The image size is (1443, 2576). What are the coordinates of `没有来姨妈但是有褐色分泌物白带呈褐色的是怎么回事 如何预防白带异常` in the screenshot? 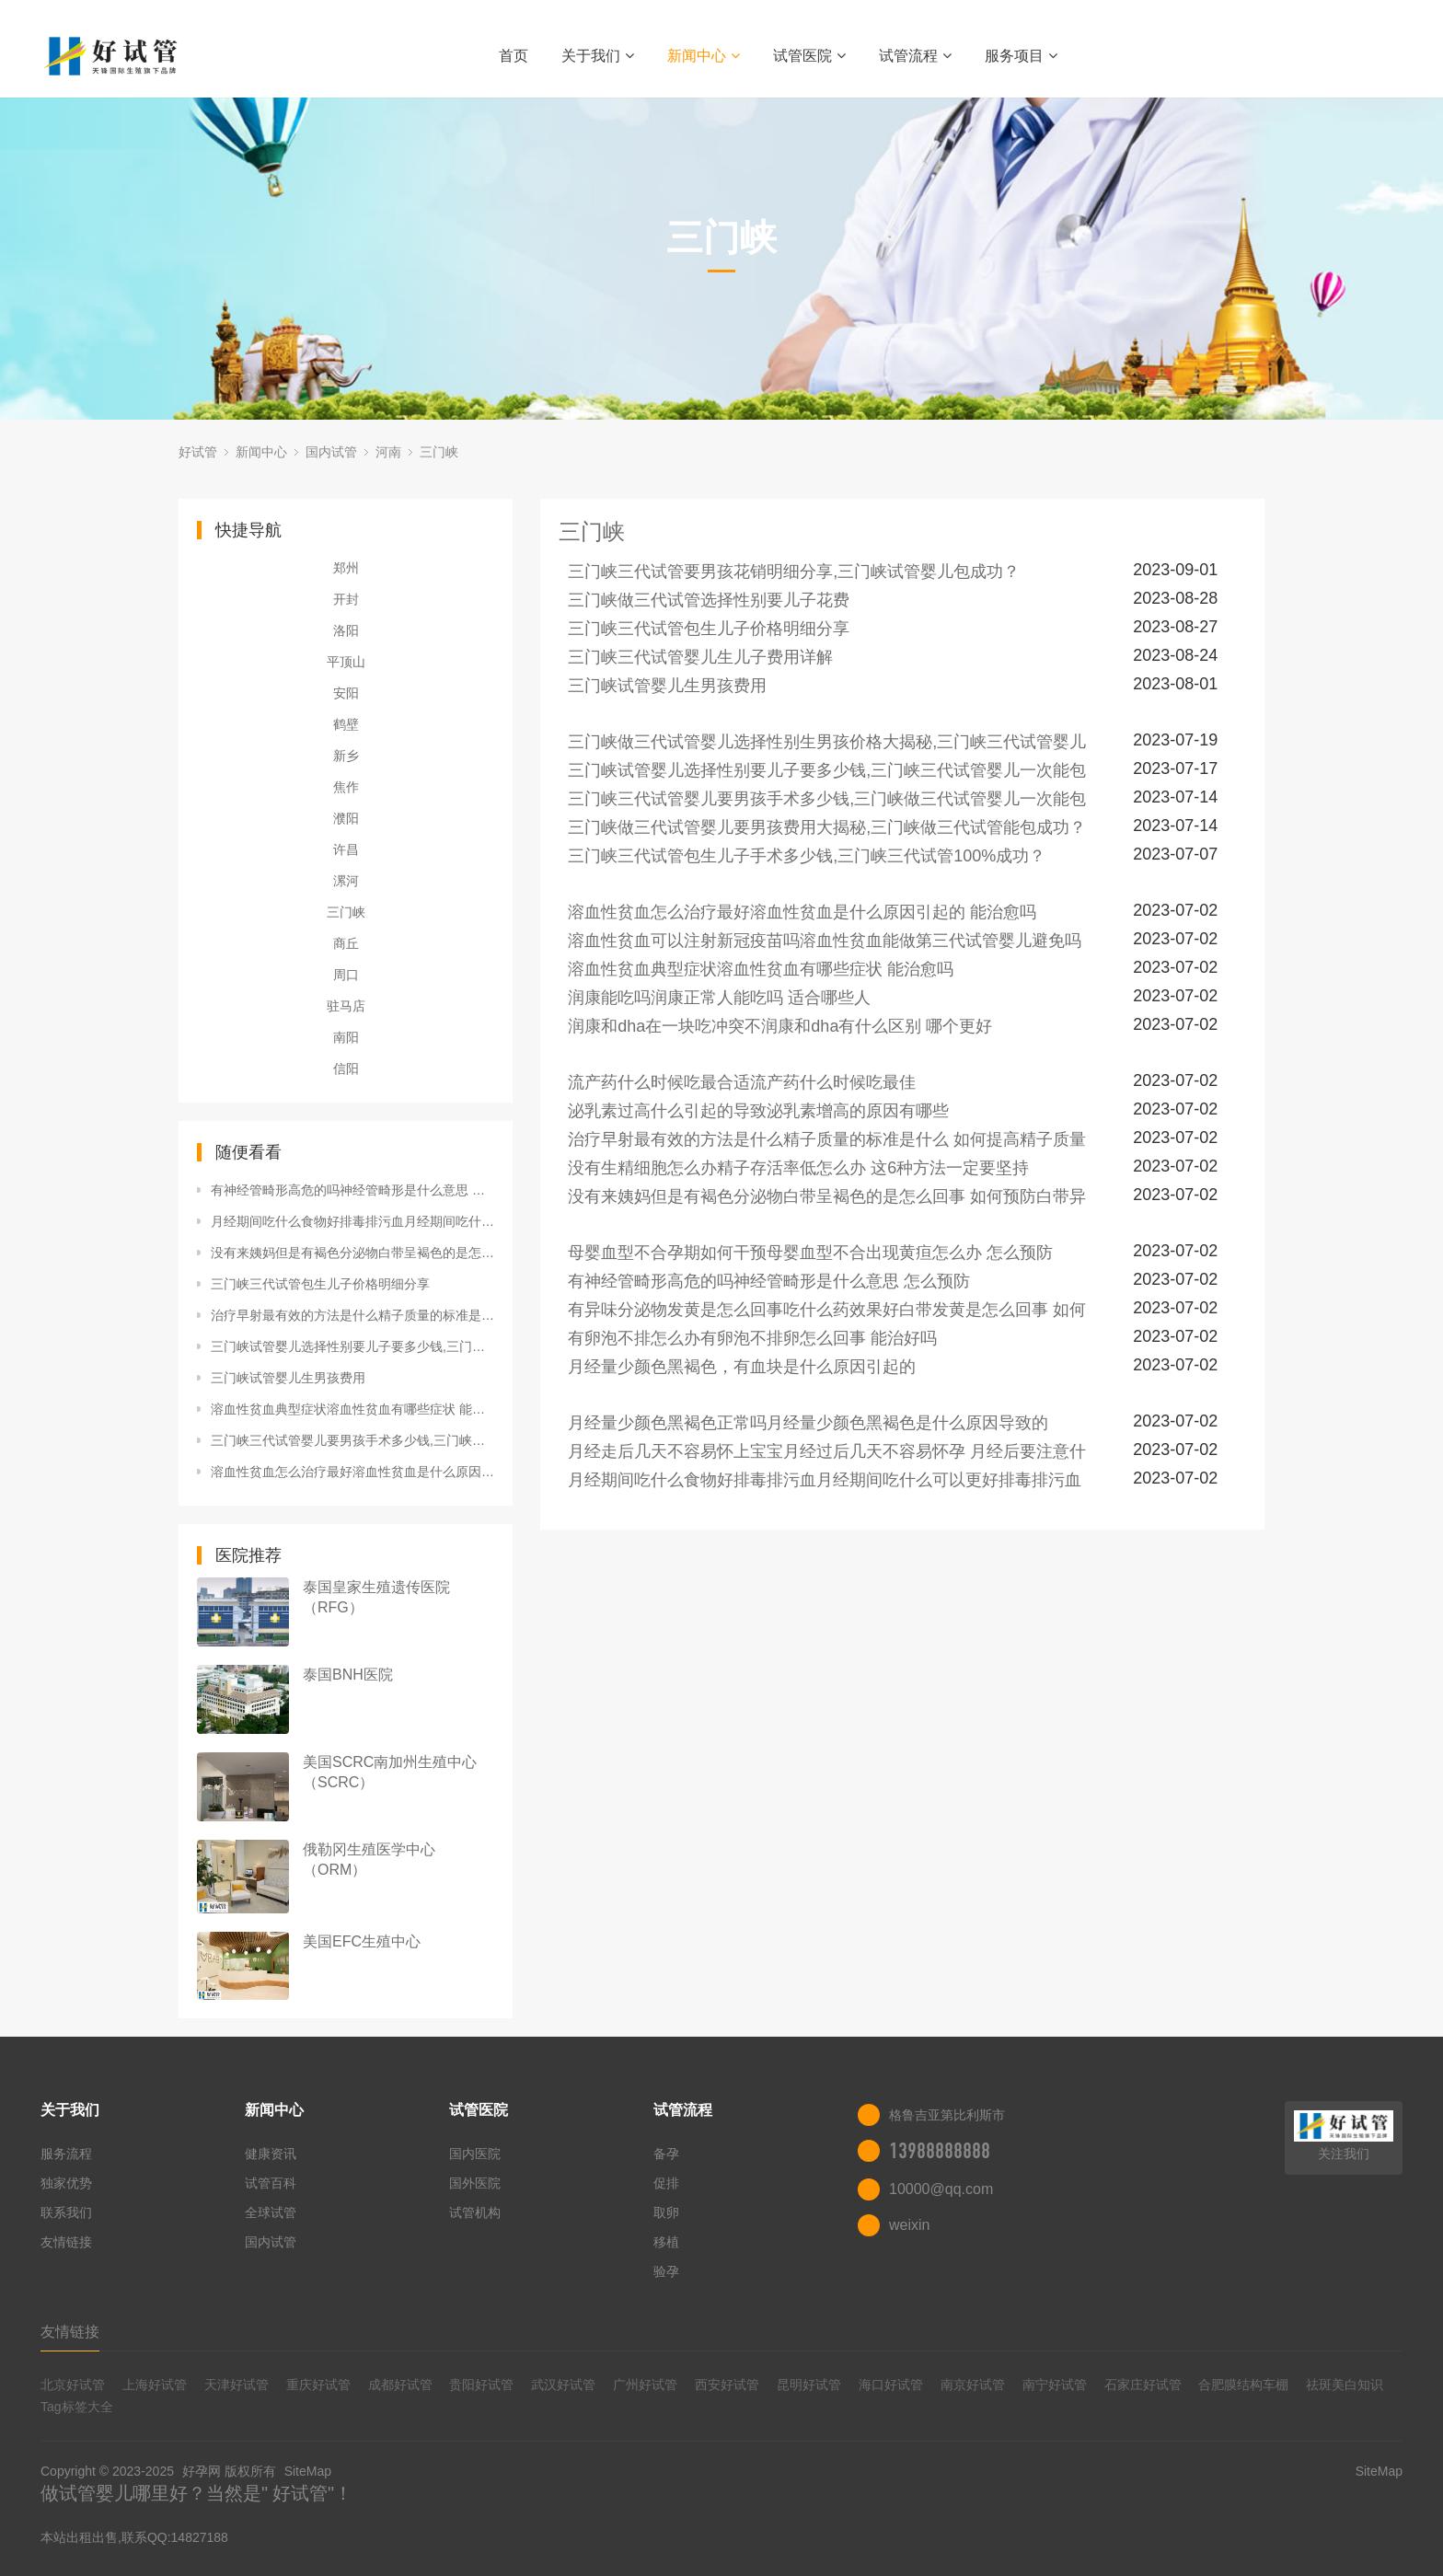 It's located at (352, 1252).